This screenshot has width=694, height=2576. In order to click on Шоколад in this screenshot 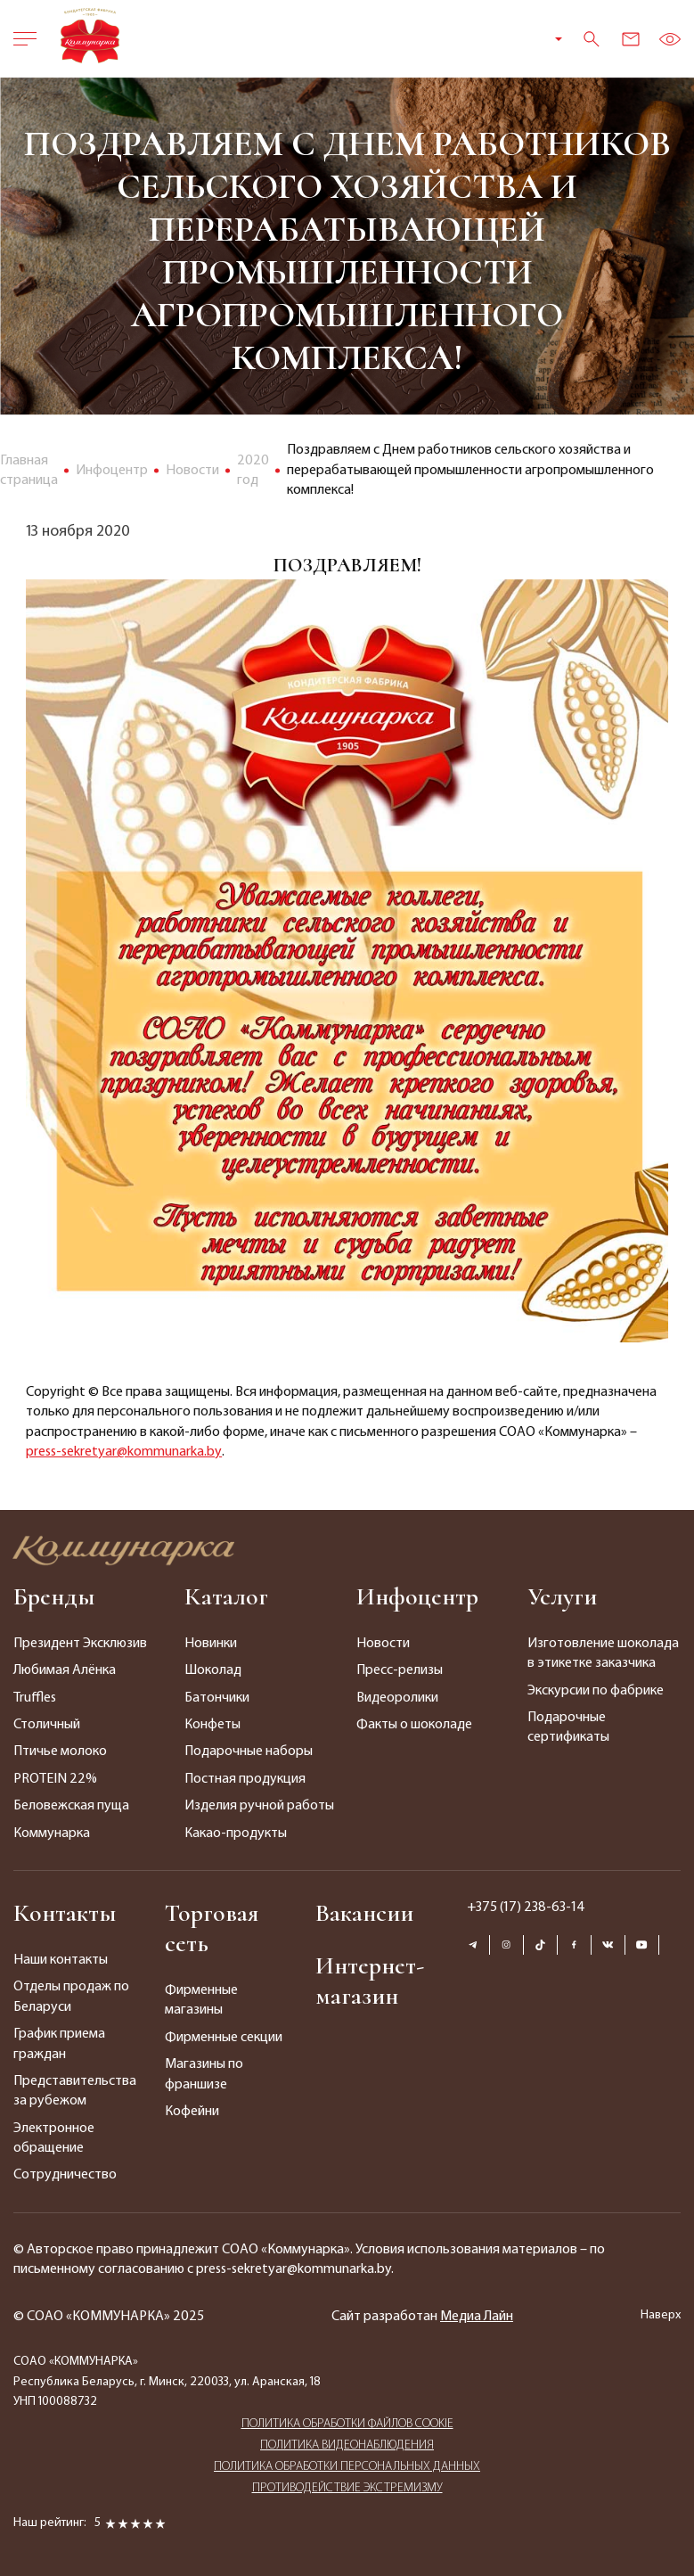, I will do `click(212, 1670)`.